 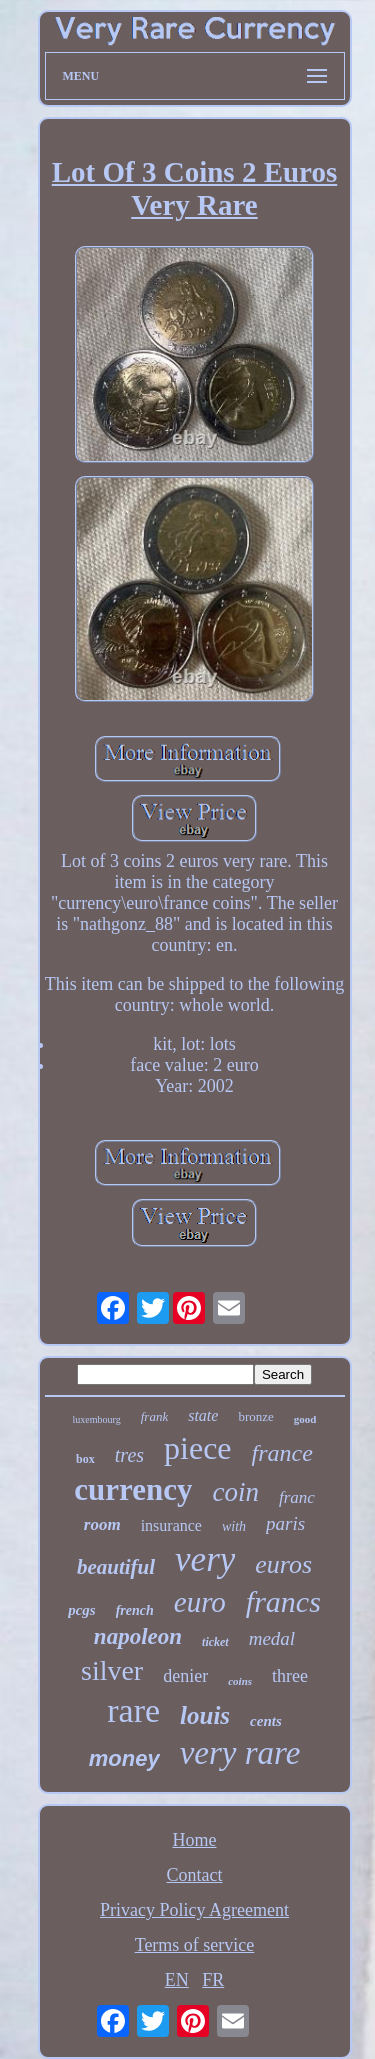 I want to click on good, so click(x=305, y=1419).